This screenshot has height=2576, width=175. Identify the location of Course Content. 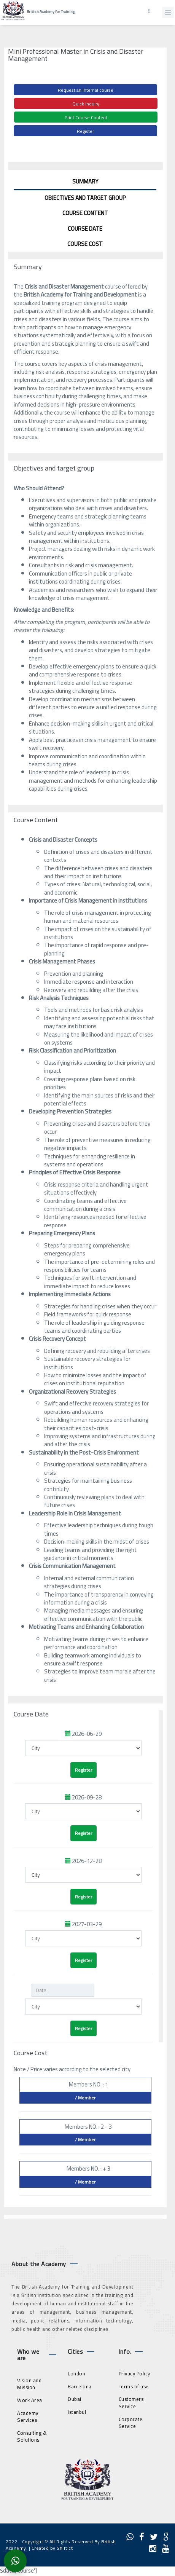
(85, 213).